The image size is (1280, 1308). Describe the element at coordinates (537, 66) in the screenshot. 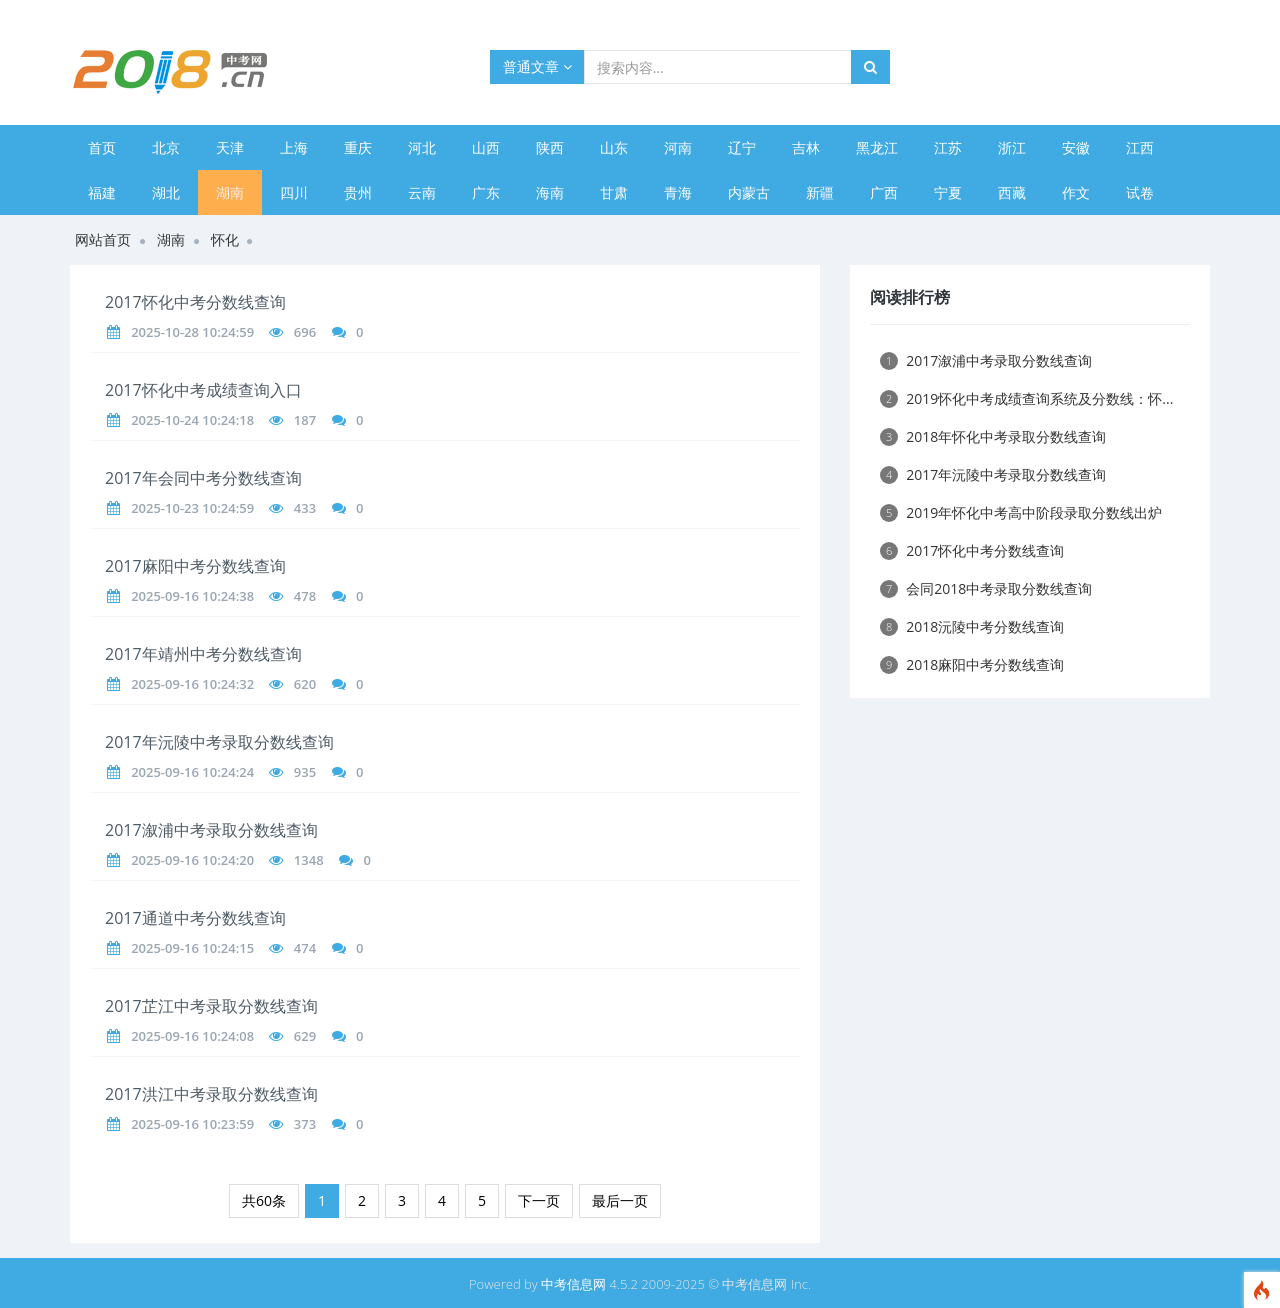

I see `普通文章` at that location.